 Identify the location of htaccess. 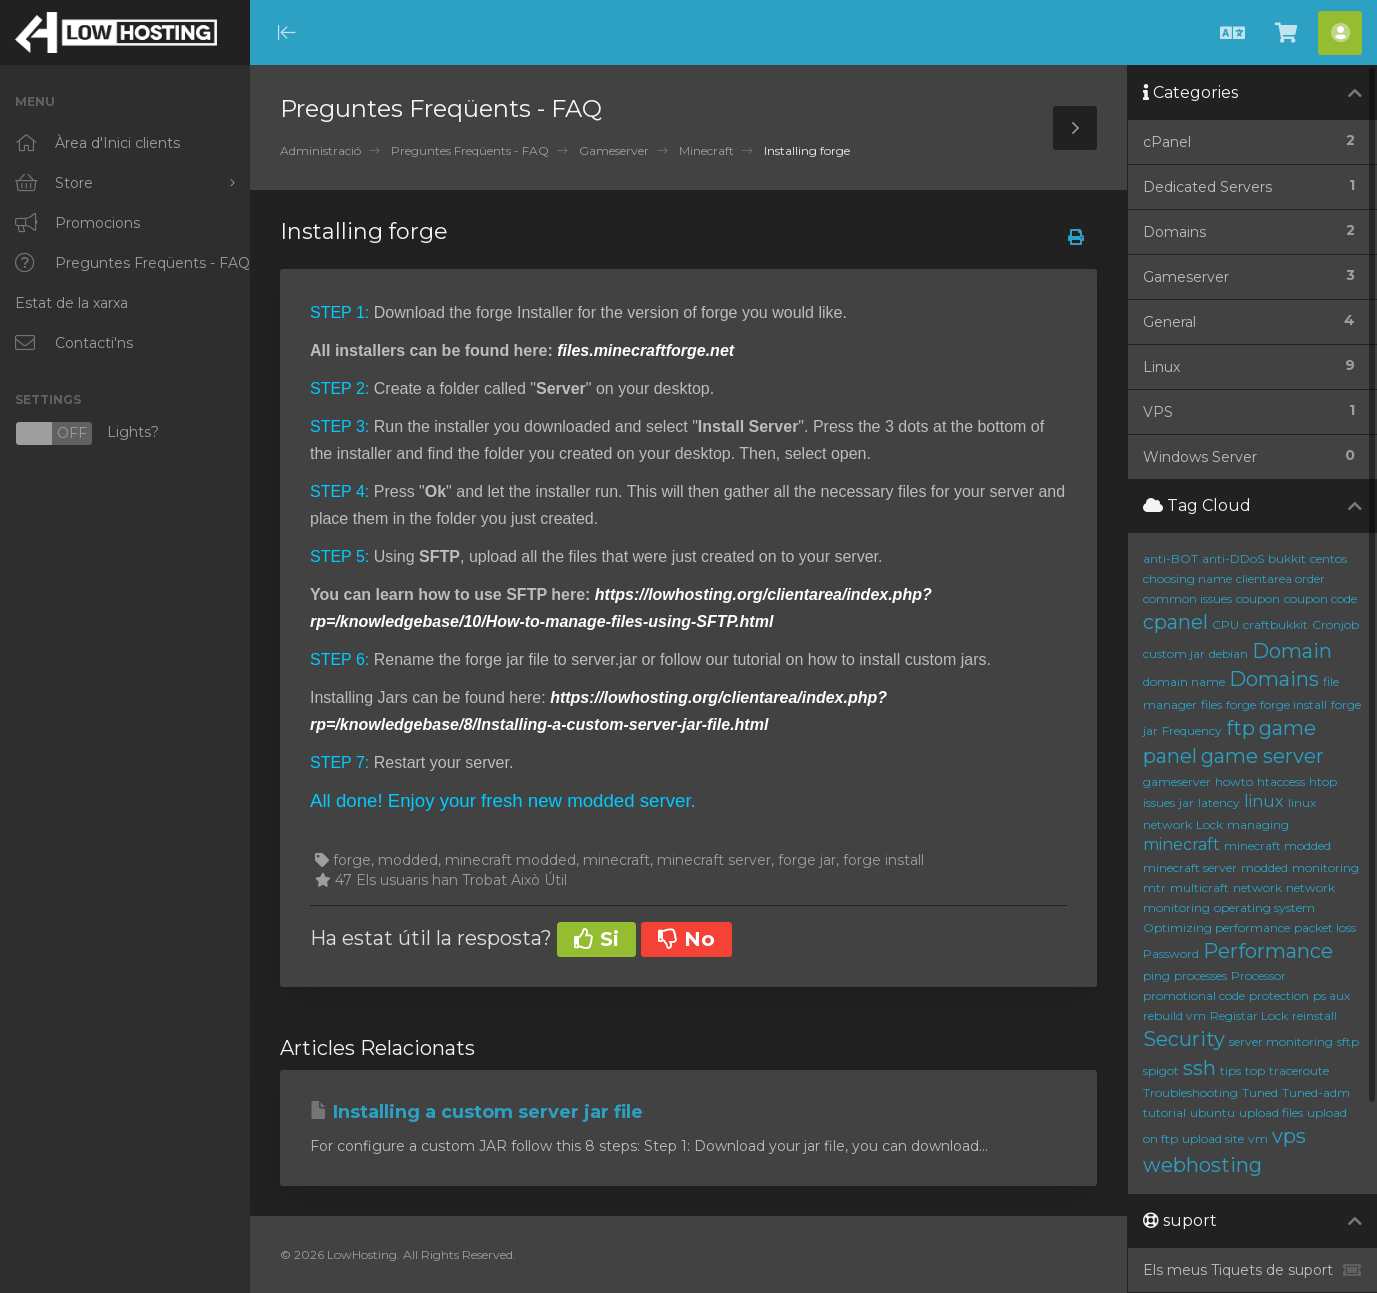
(1281, 781).